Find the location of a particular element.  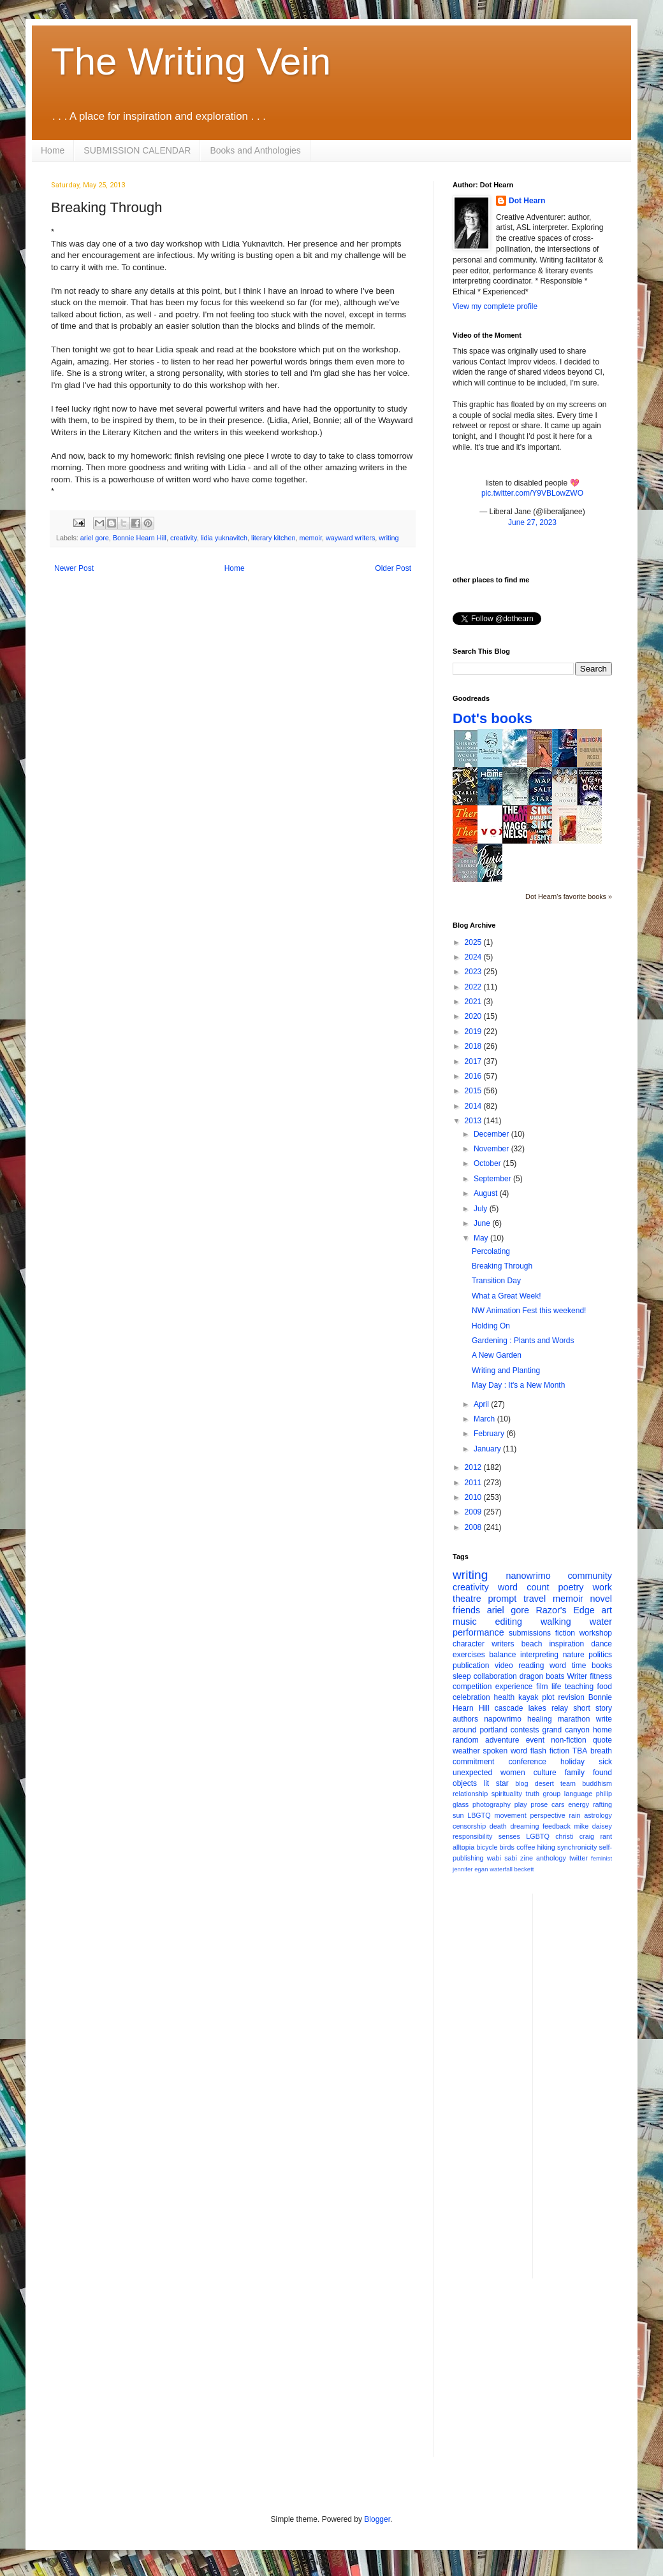

inspiration is located at coordinates (566, 1643).